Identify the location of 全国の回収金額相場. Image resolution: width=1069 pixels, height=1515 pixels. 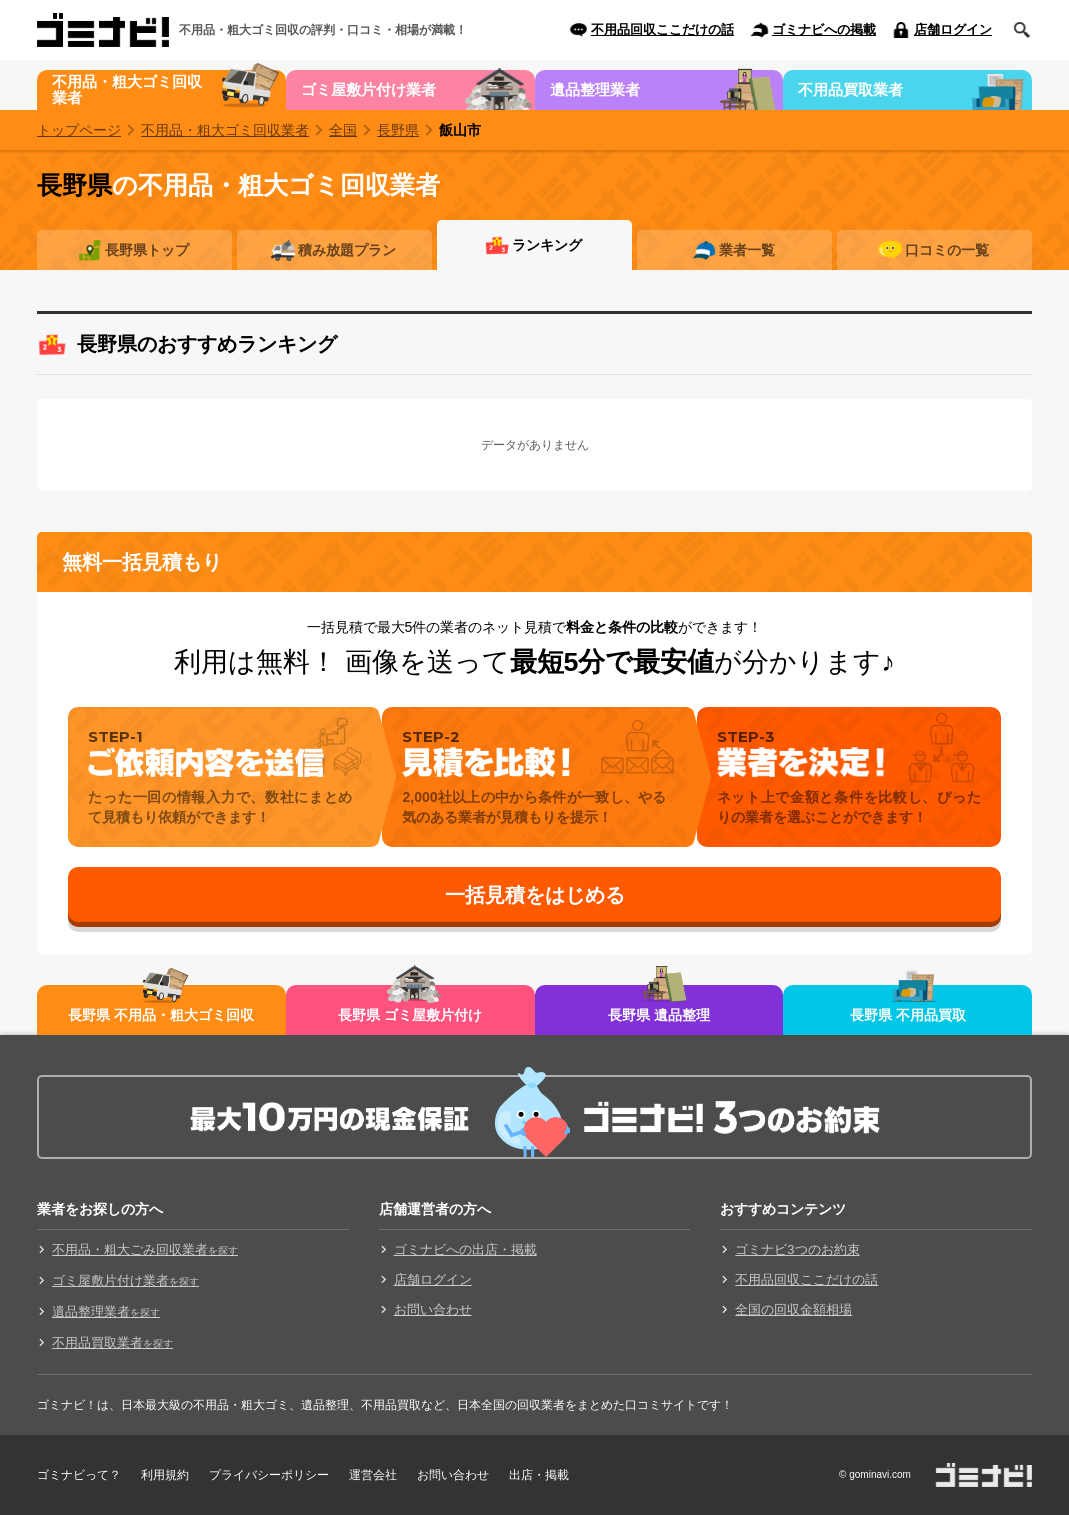
(793, 1309).